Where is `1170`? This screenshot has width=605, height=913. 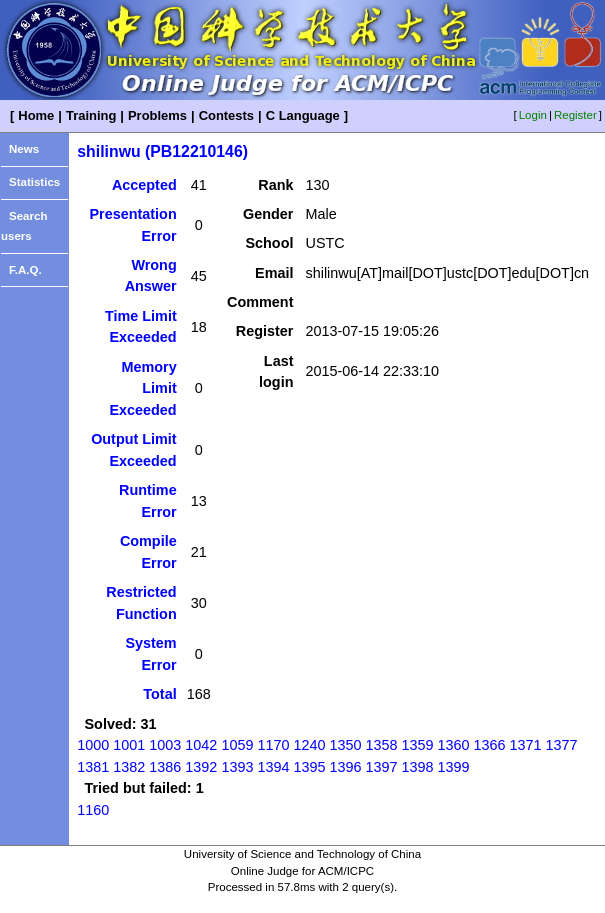
1170 is located at coordinates (273, 745).